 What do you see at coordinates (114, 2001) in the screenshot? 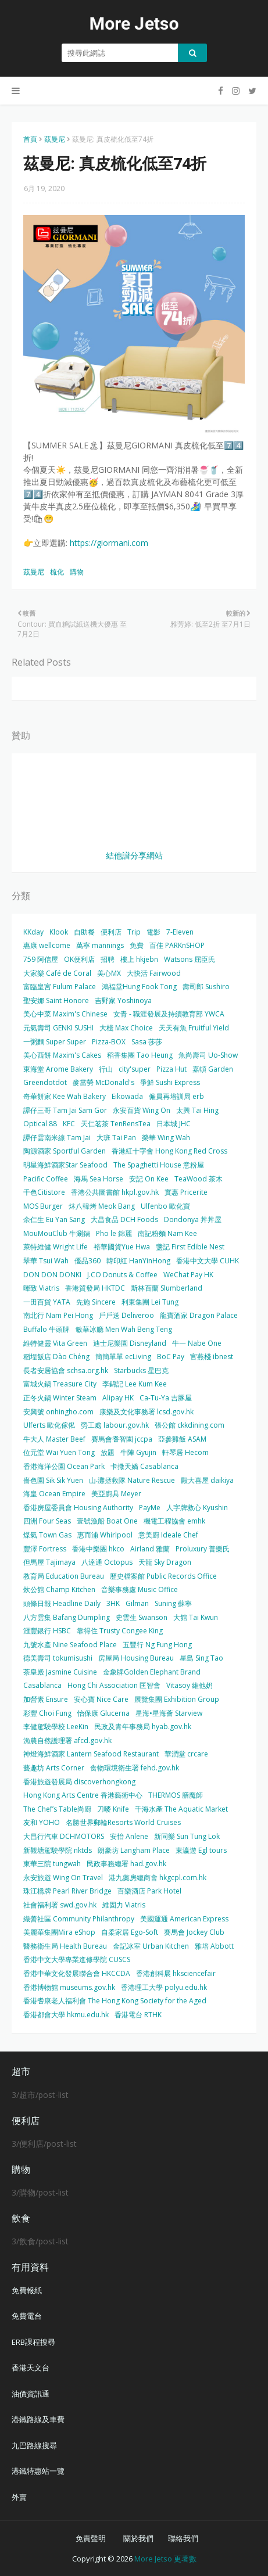
I see `香港耆康老人福利會 The Hong Kong Society for the Aged` at bounding box center [114, 2001].